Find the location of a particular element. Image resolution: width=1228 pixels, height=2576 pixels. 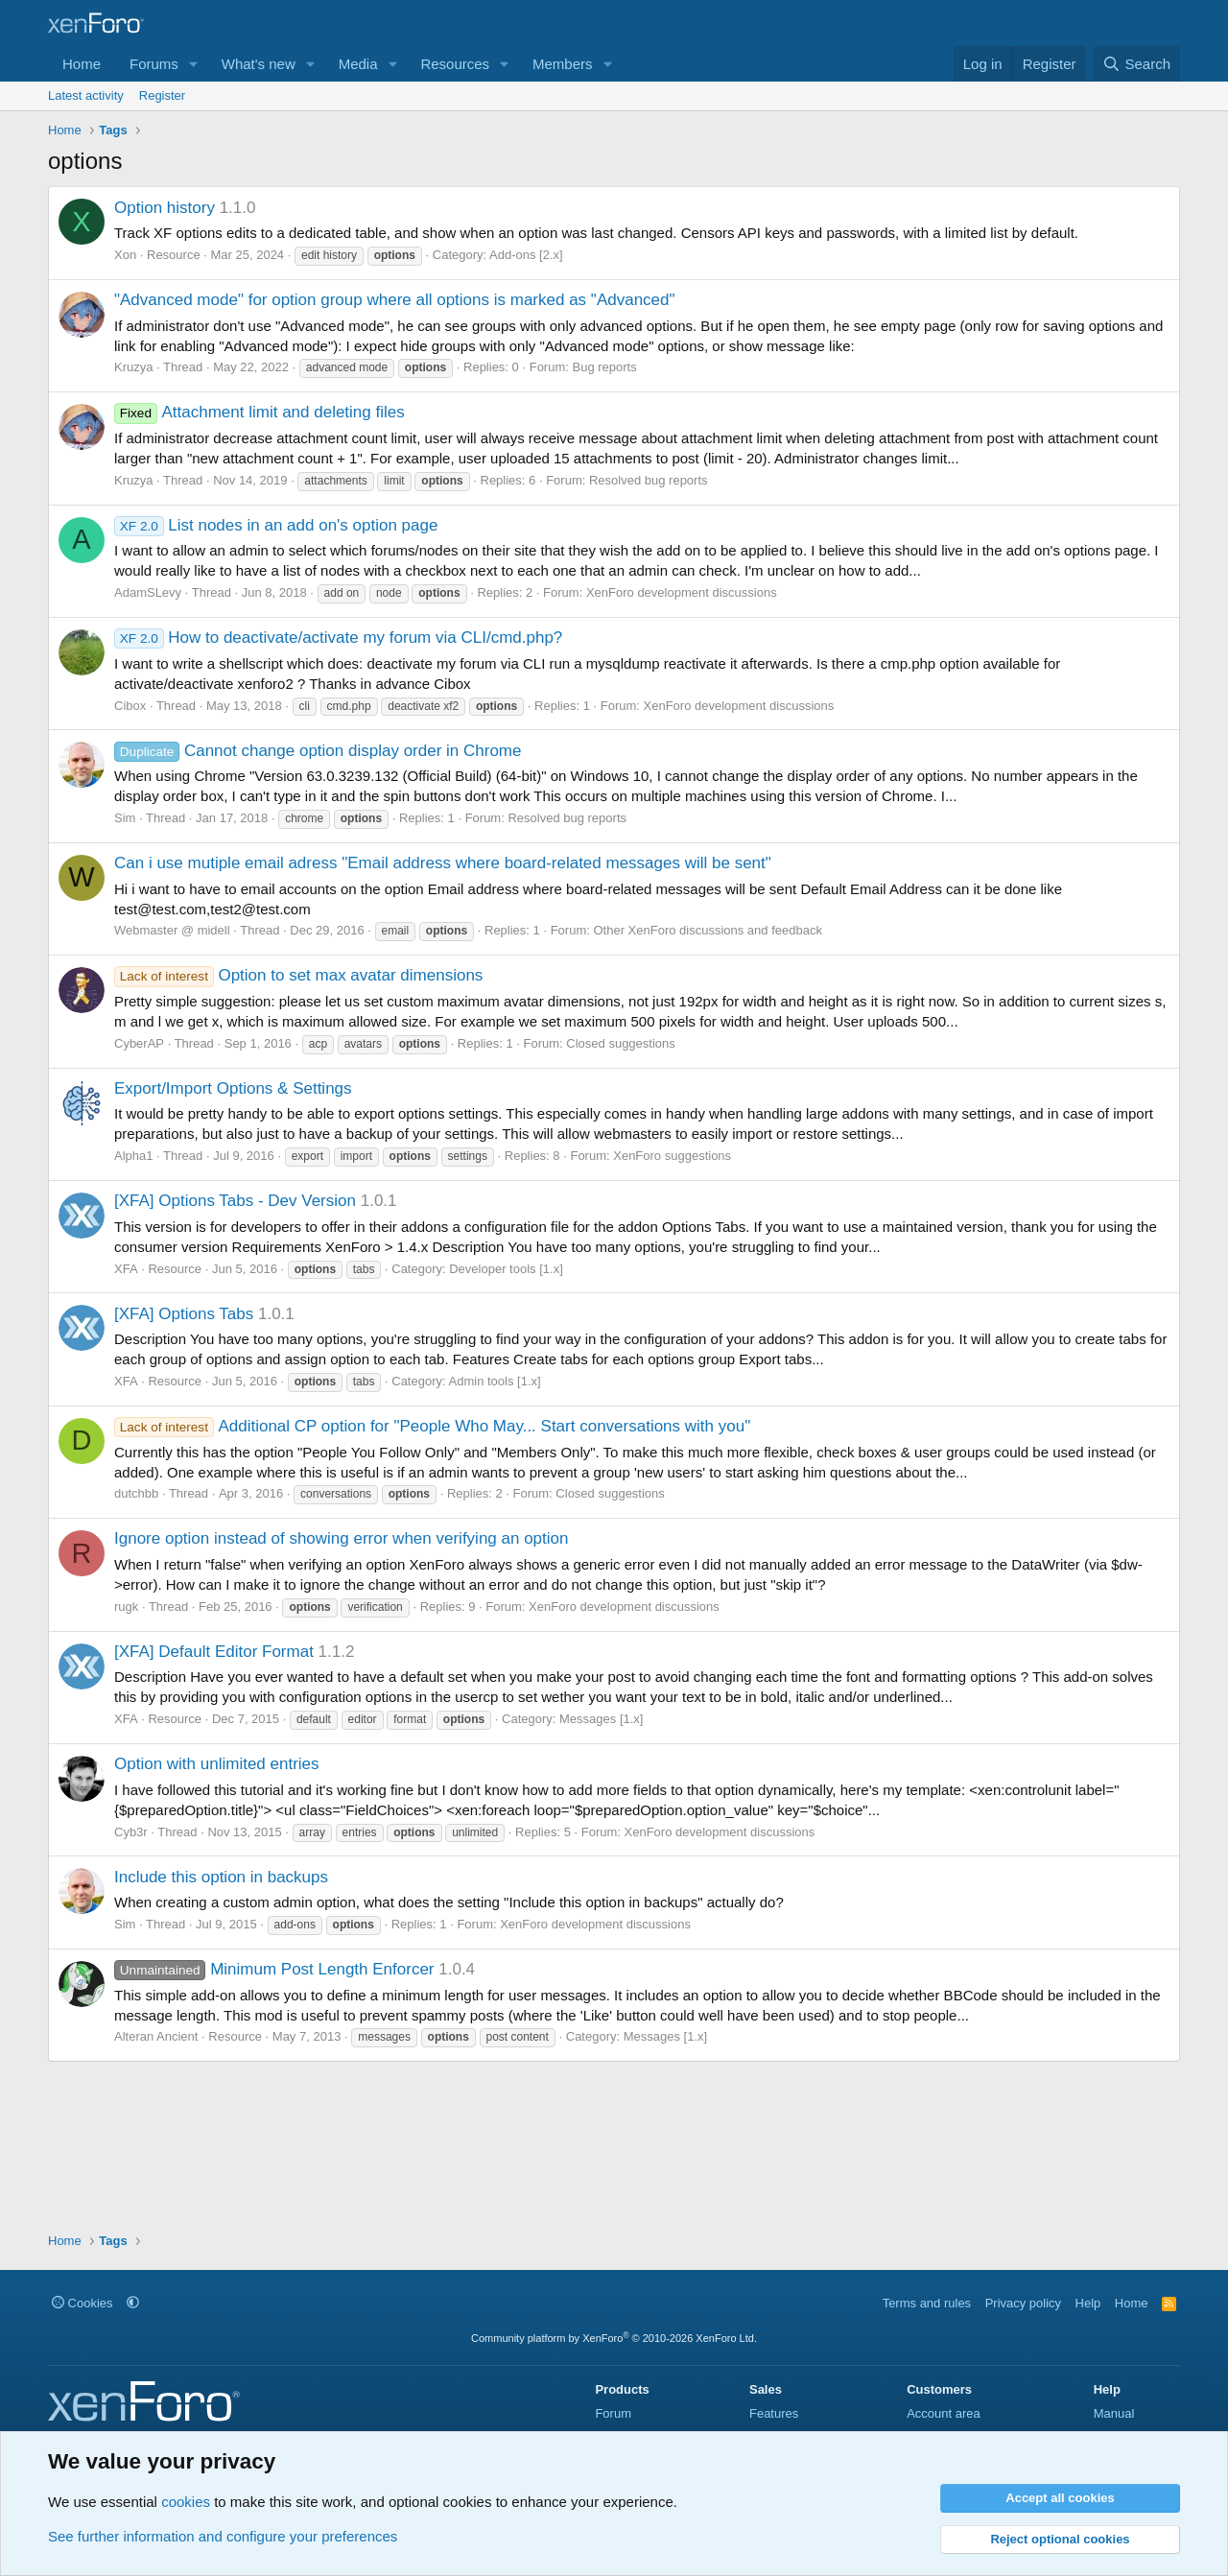

Account area is located at coordinates (943, 2413).